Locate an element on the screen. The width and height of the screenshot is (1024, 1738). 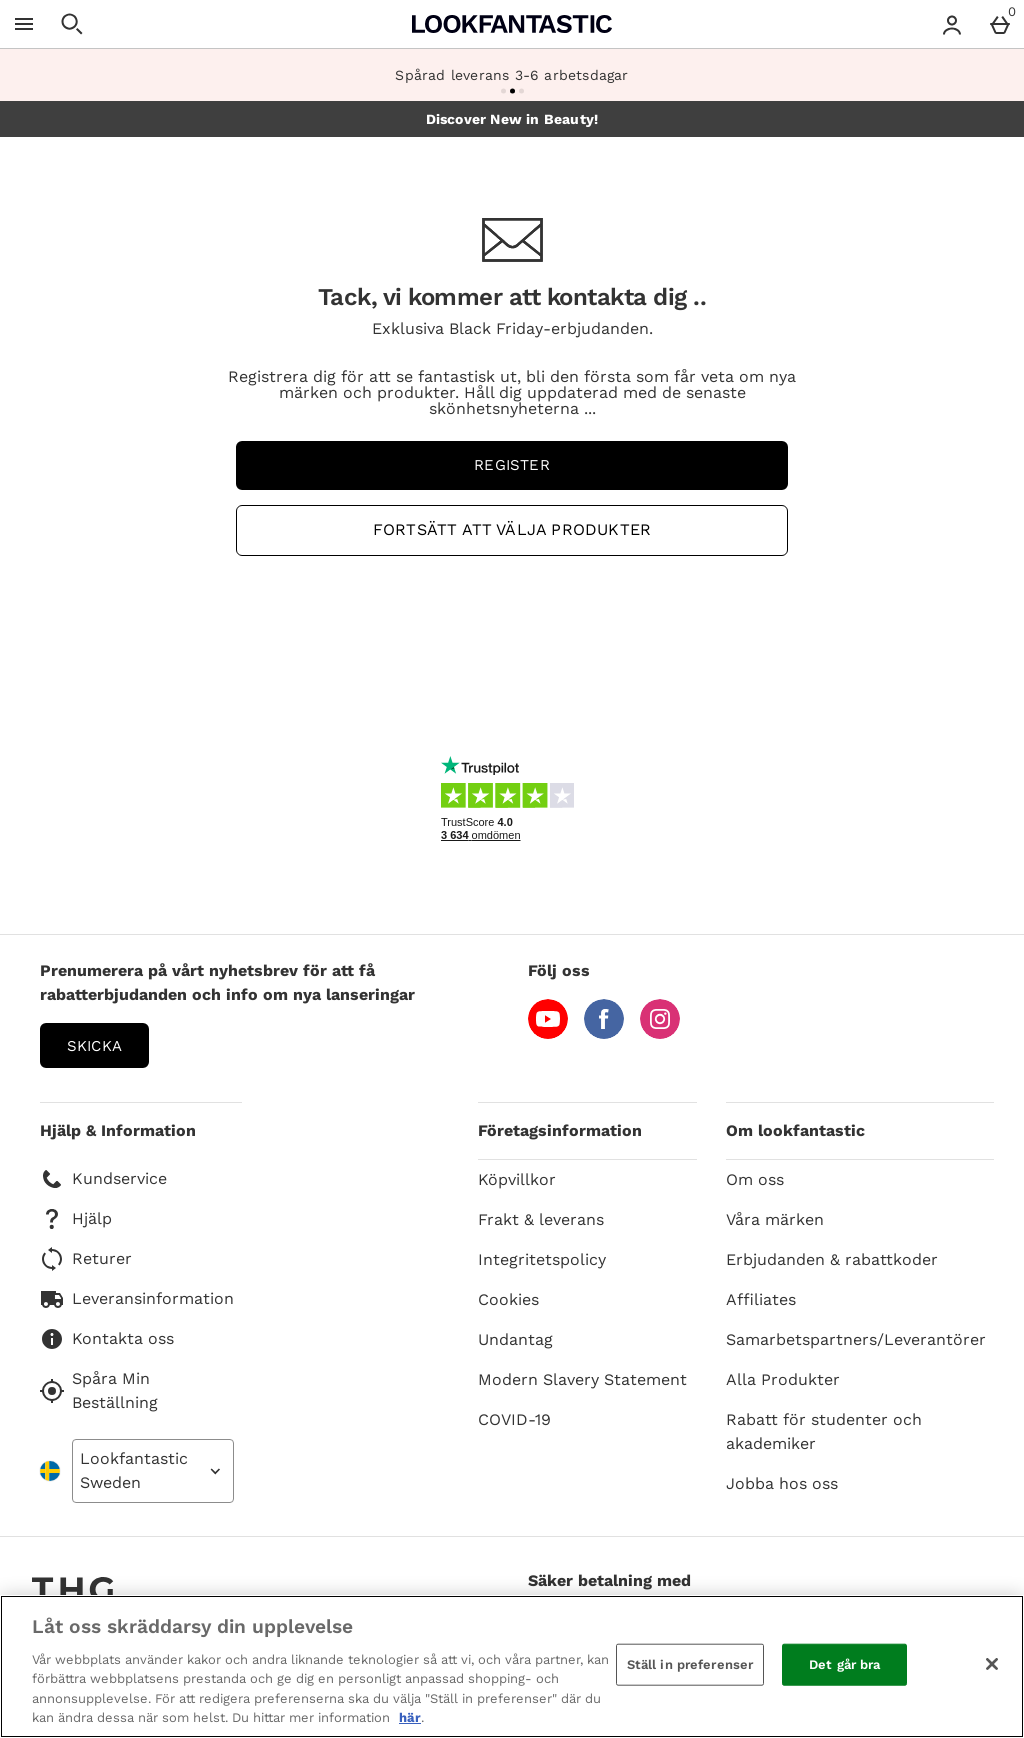
Erbjudanden & rabattkoder is located at coordinates (832, 1259).